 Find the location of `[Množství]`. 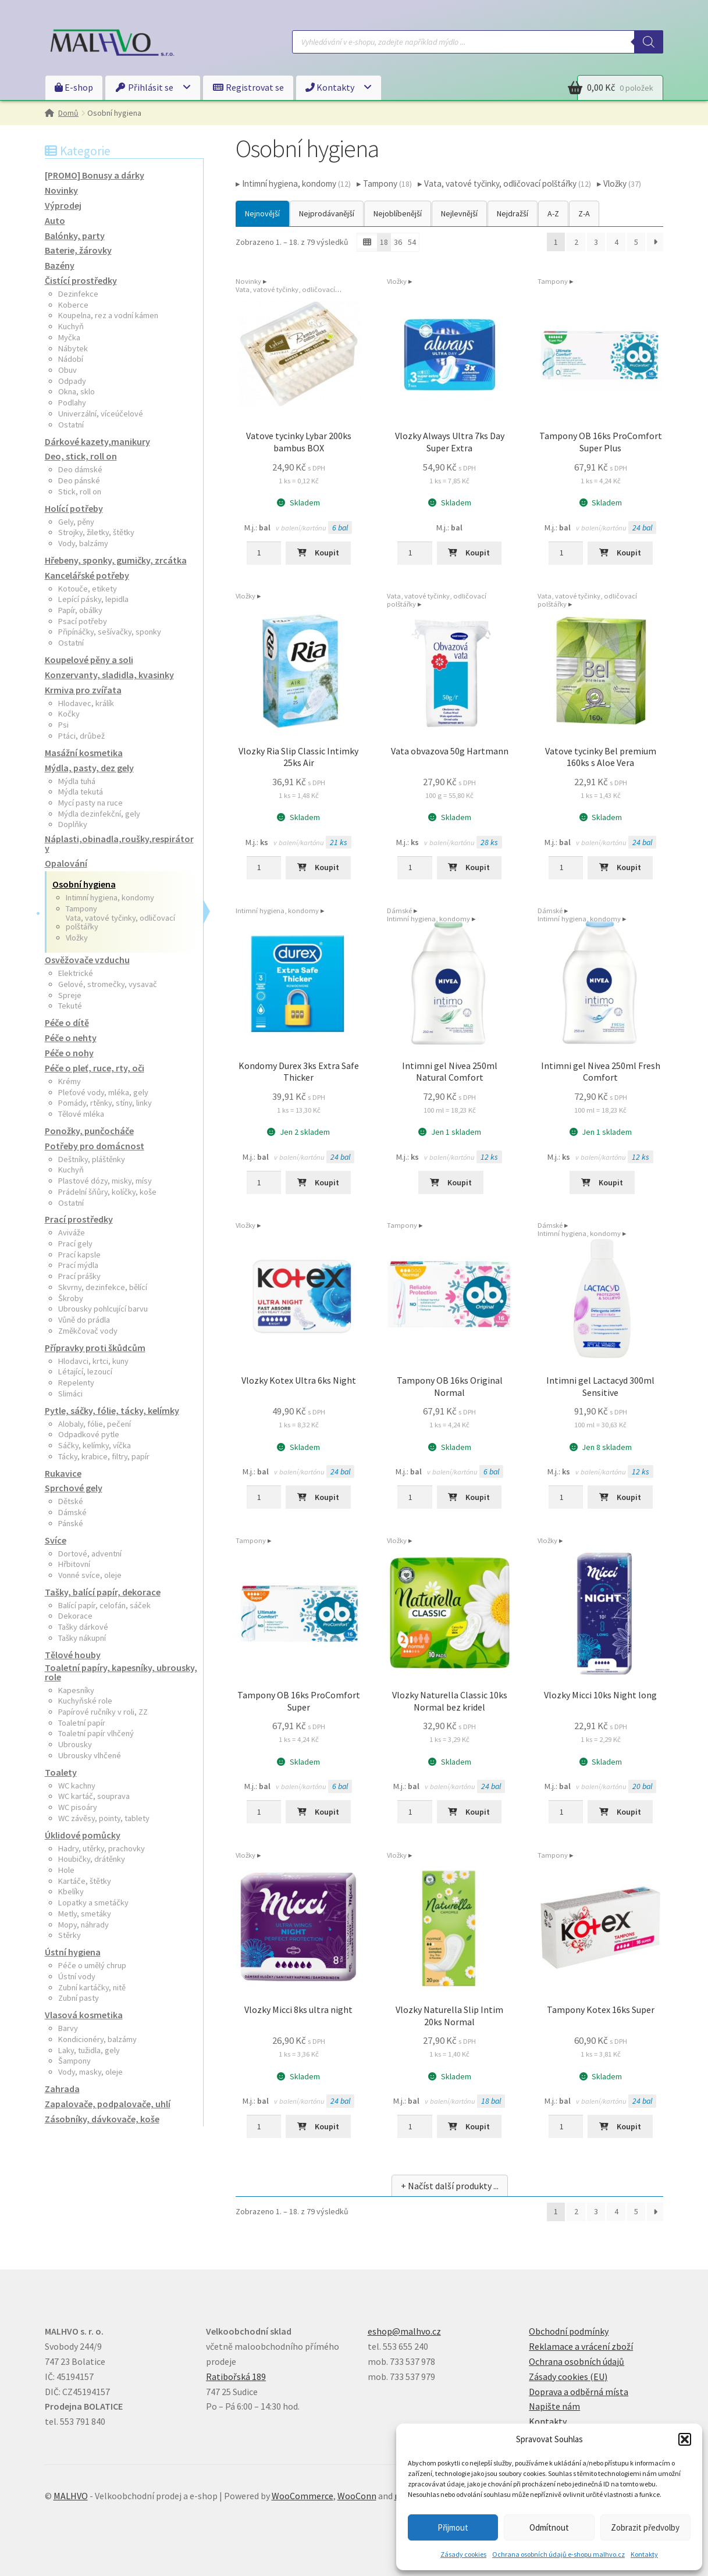

[Množství] is located at coordinates (264, 553).